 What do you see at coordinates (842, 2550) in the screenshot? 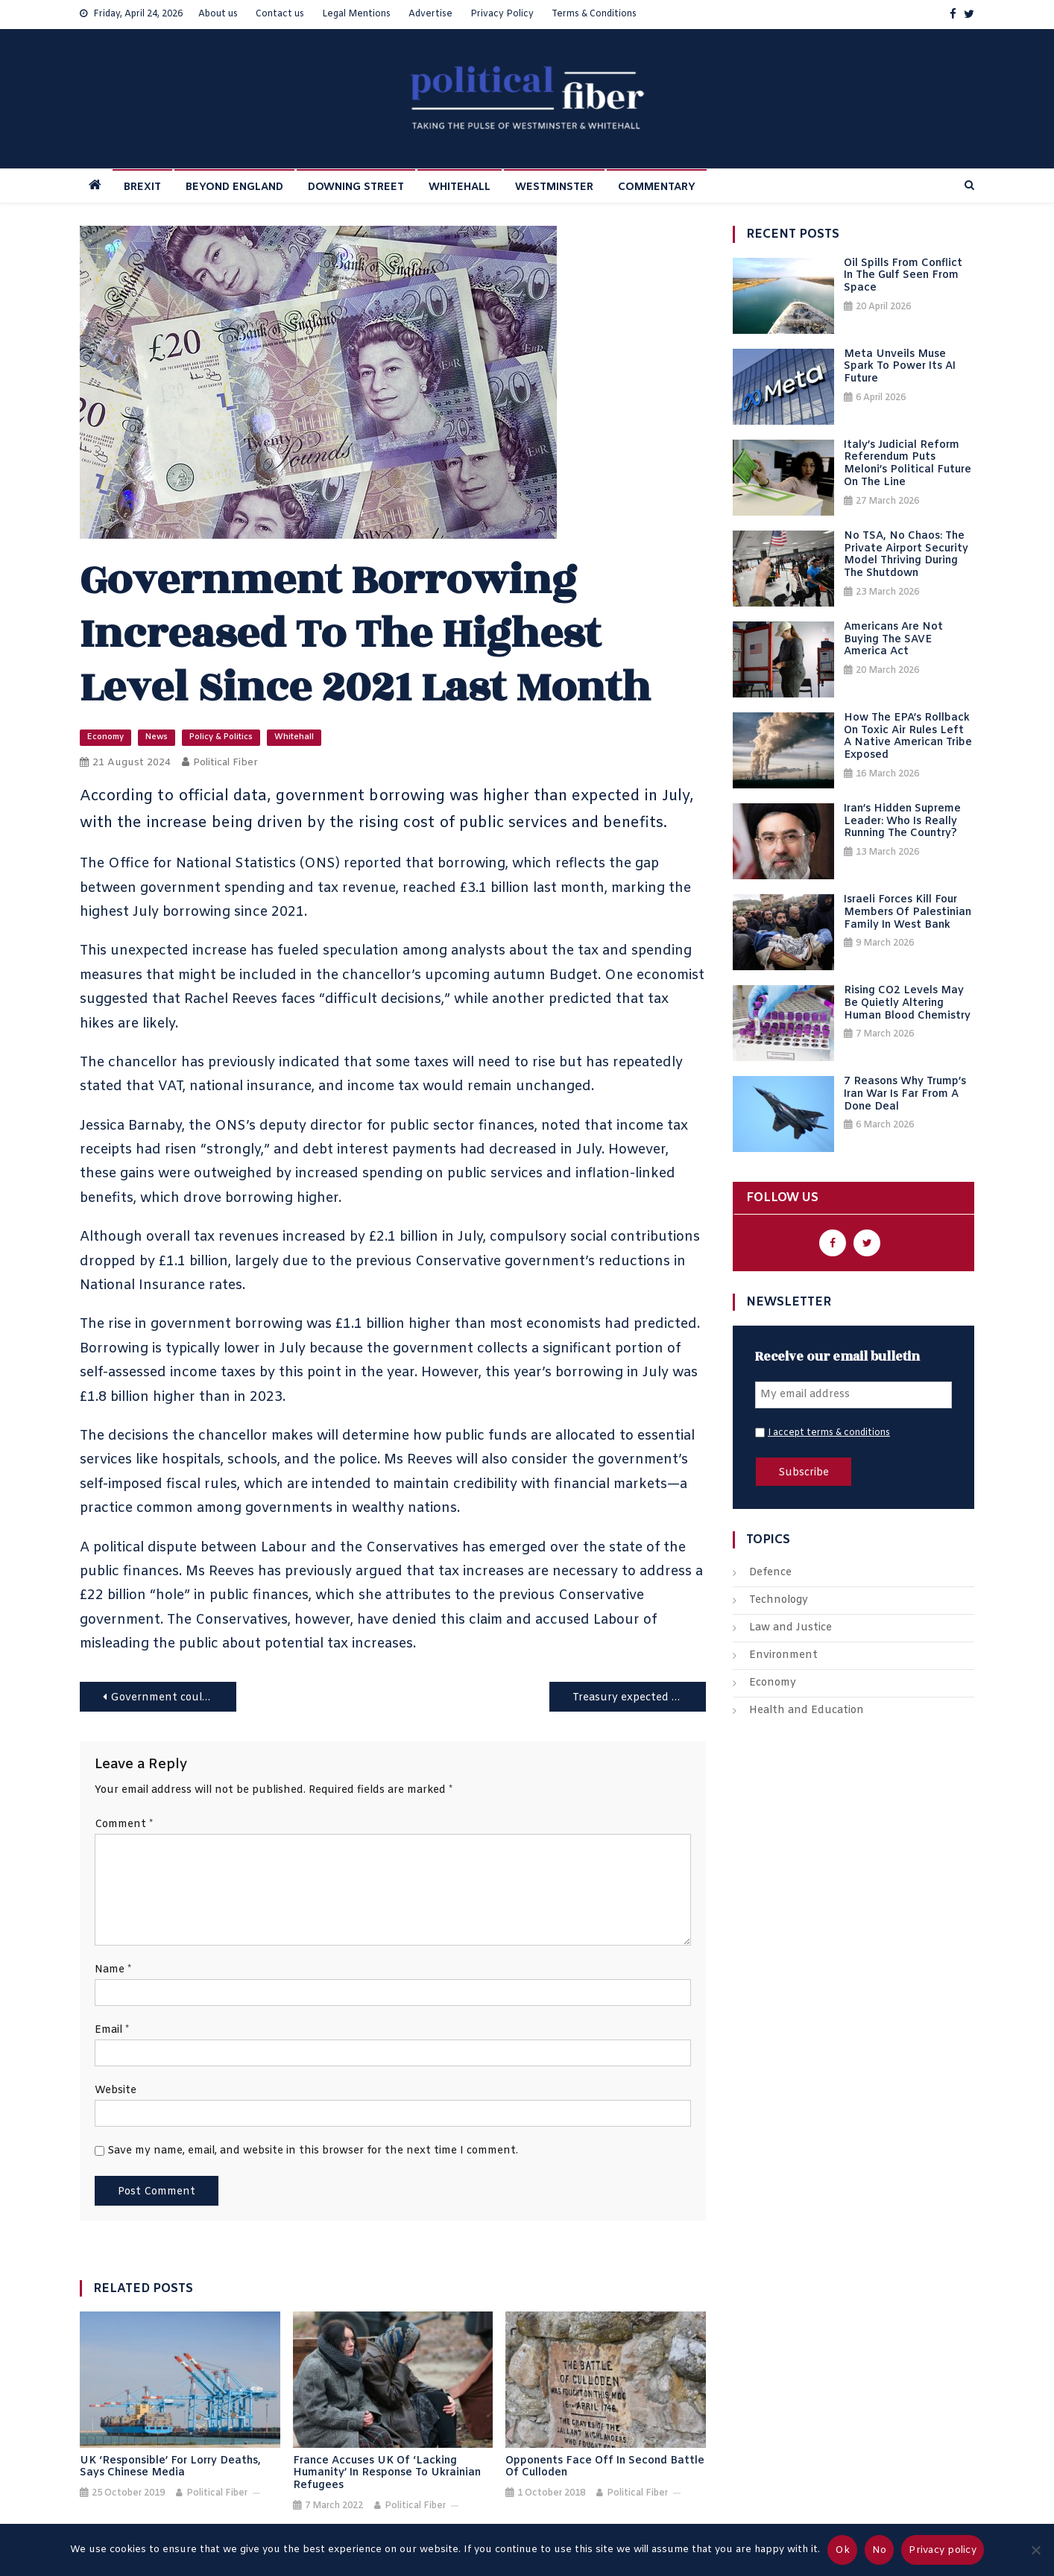
I see `Ok` at bounding box center [842, 2550].